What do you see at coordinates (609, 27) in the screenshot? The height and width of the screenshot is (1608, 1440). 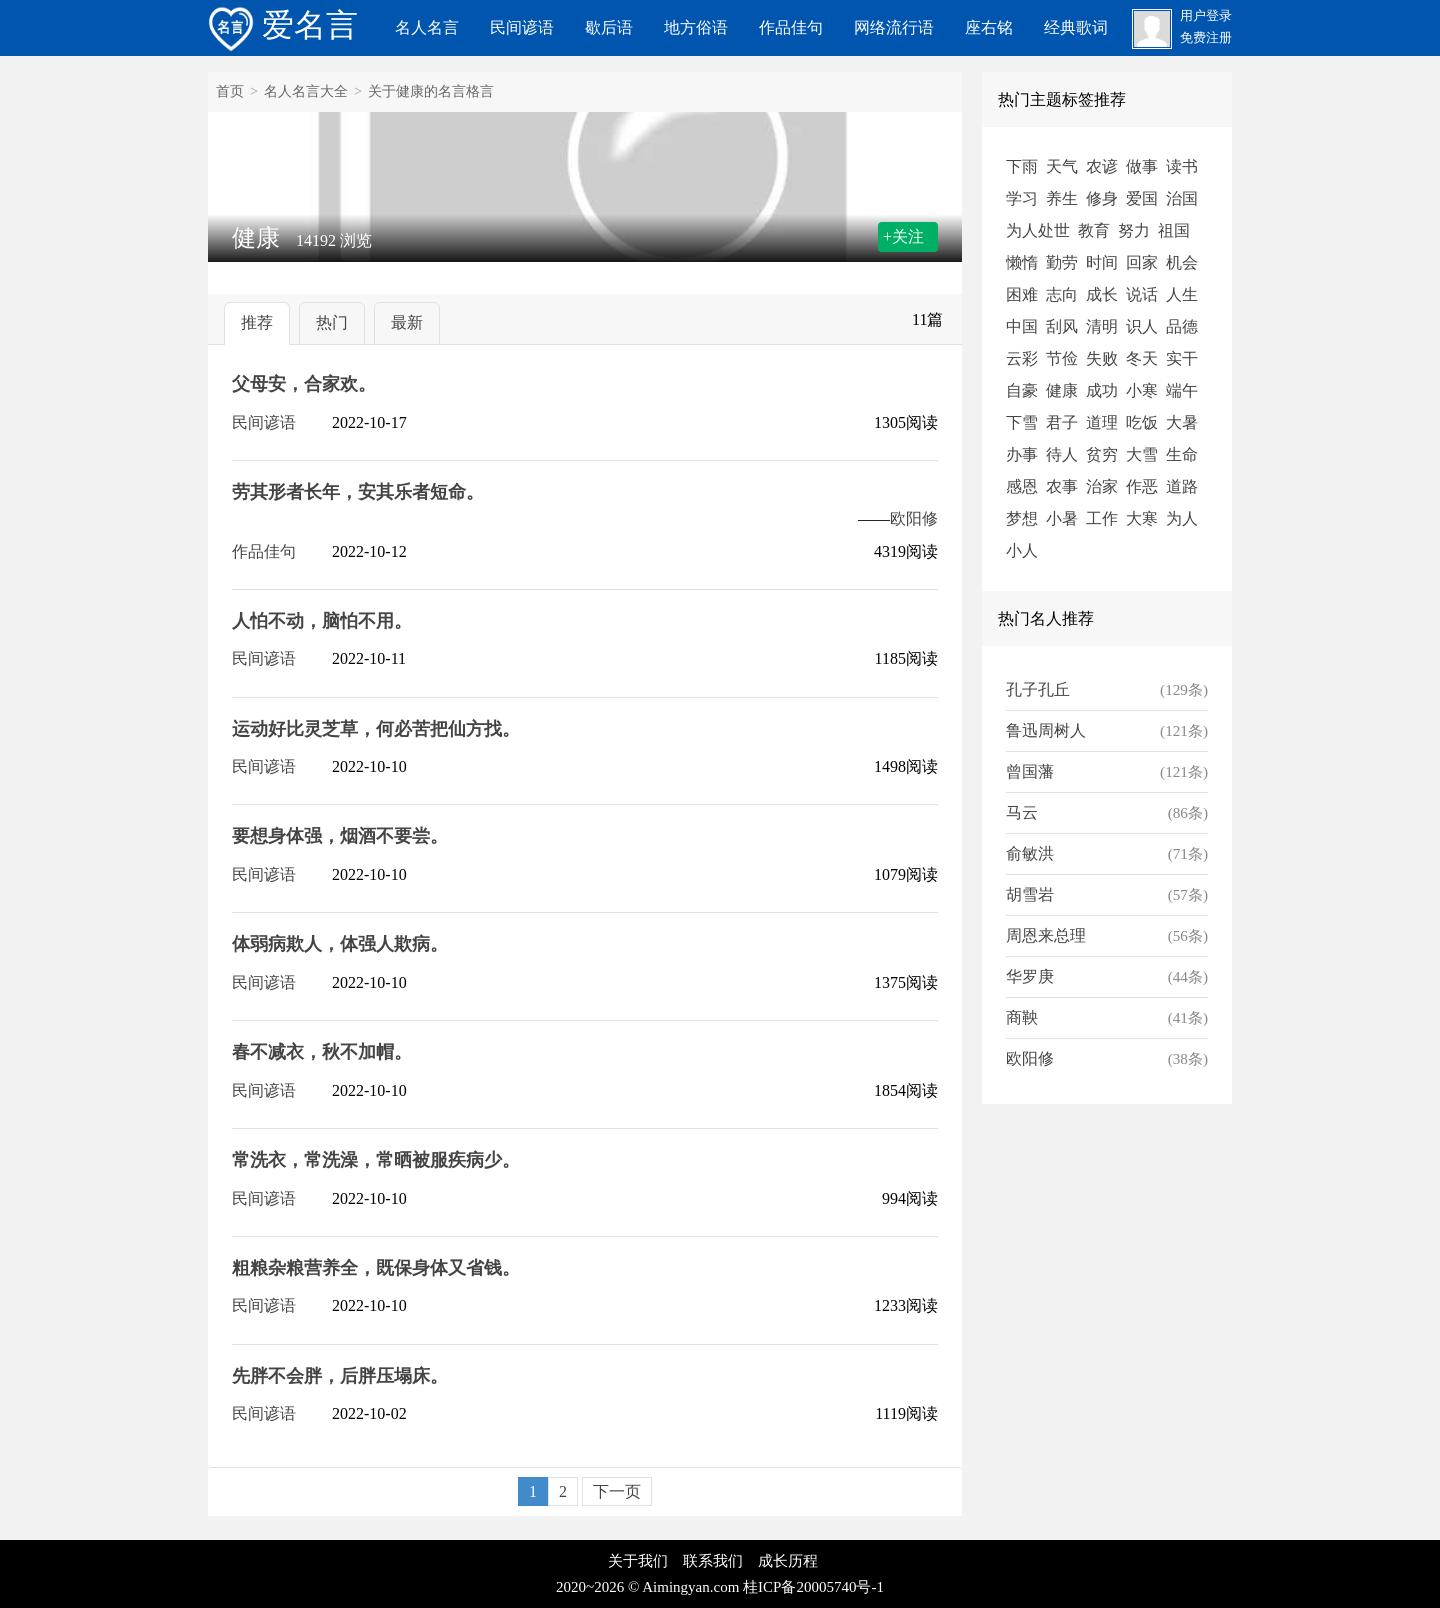 I see `歇后语` at bounding box center [609, 27].